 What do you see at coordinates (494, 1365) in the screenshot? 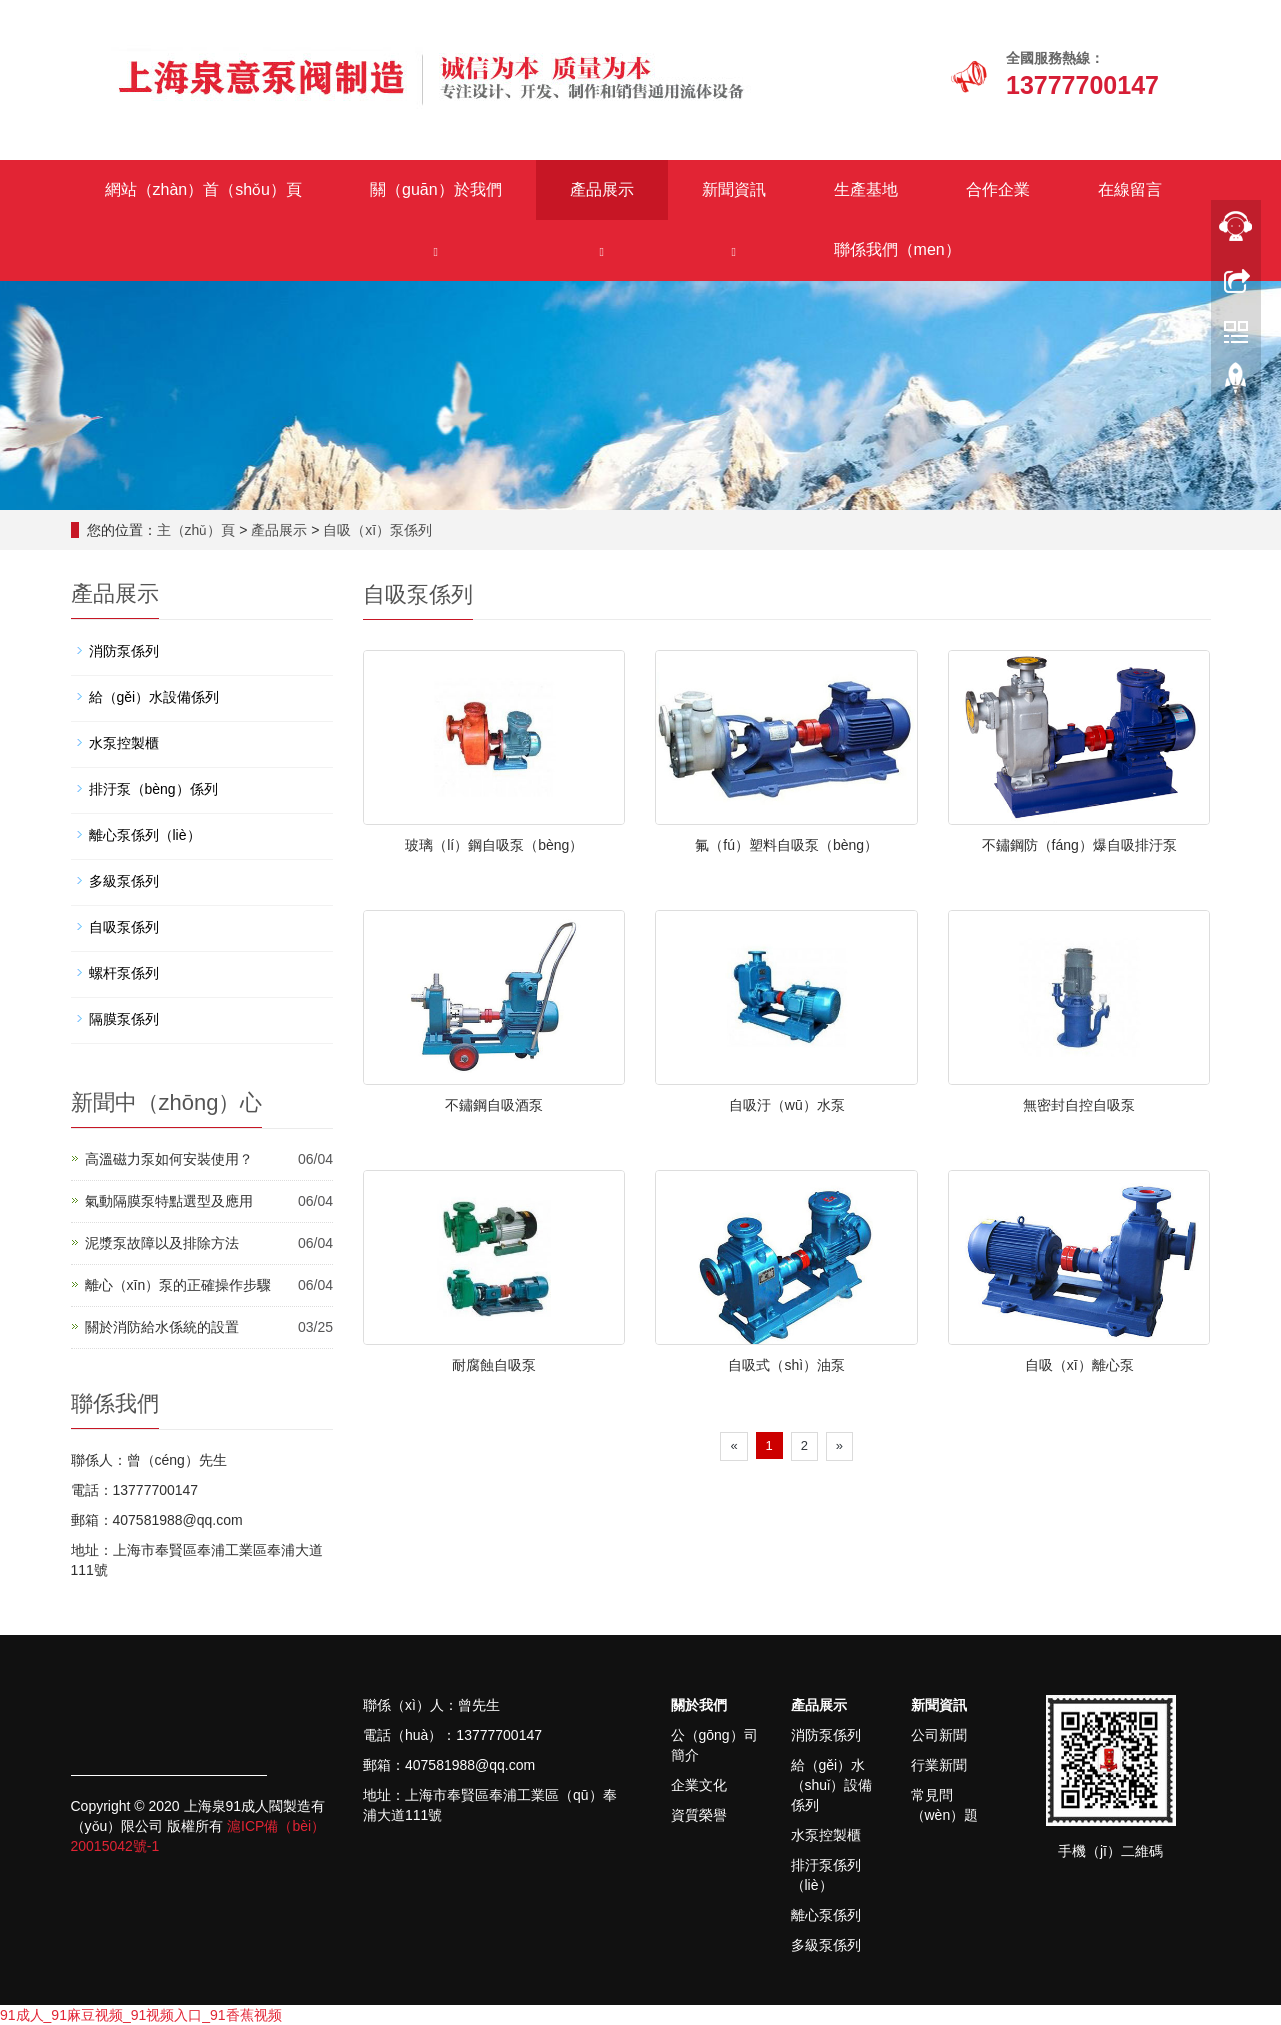
I see `耐腐蝕自吸泵` at bounding box center [494, 1365].